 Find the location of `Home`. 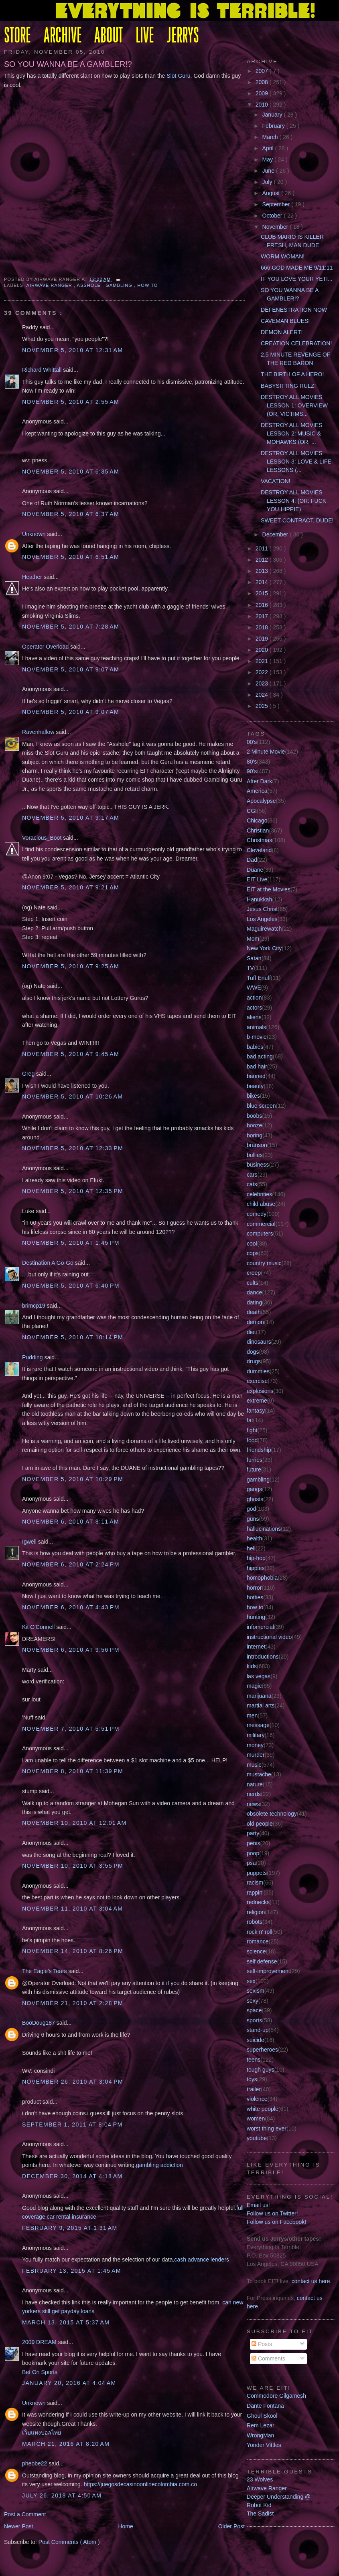

Home is located at coordinates (125, 2526).